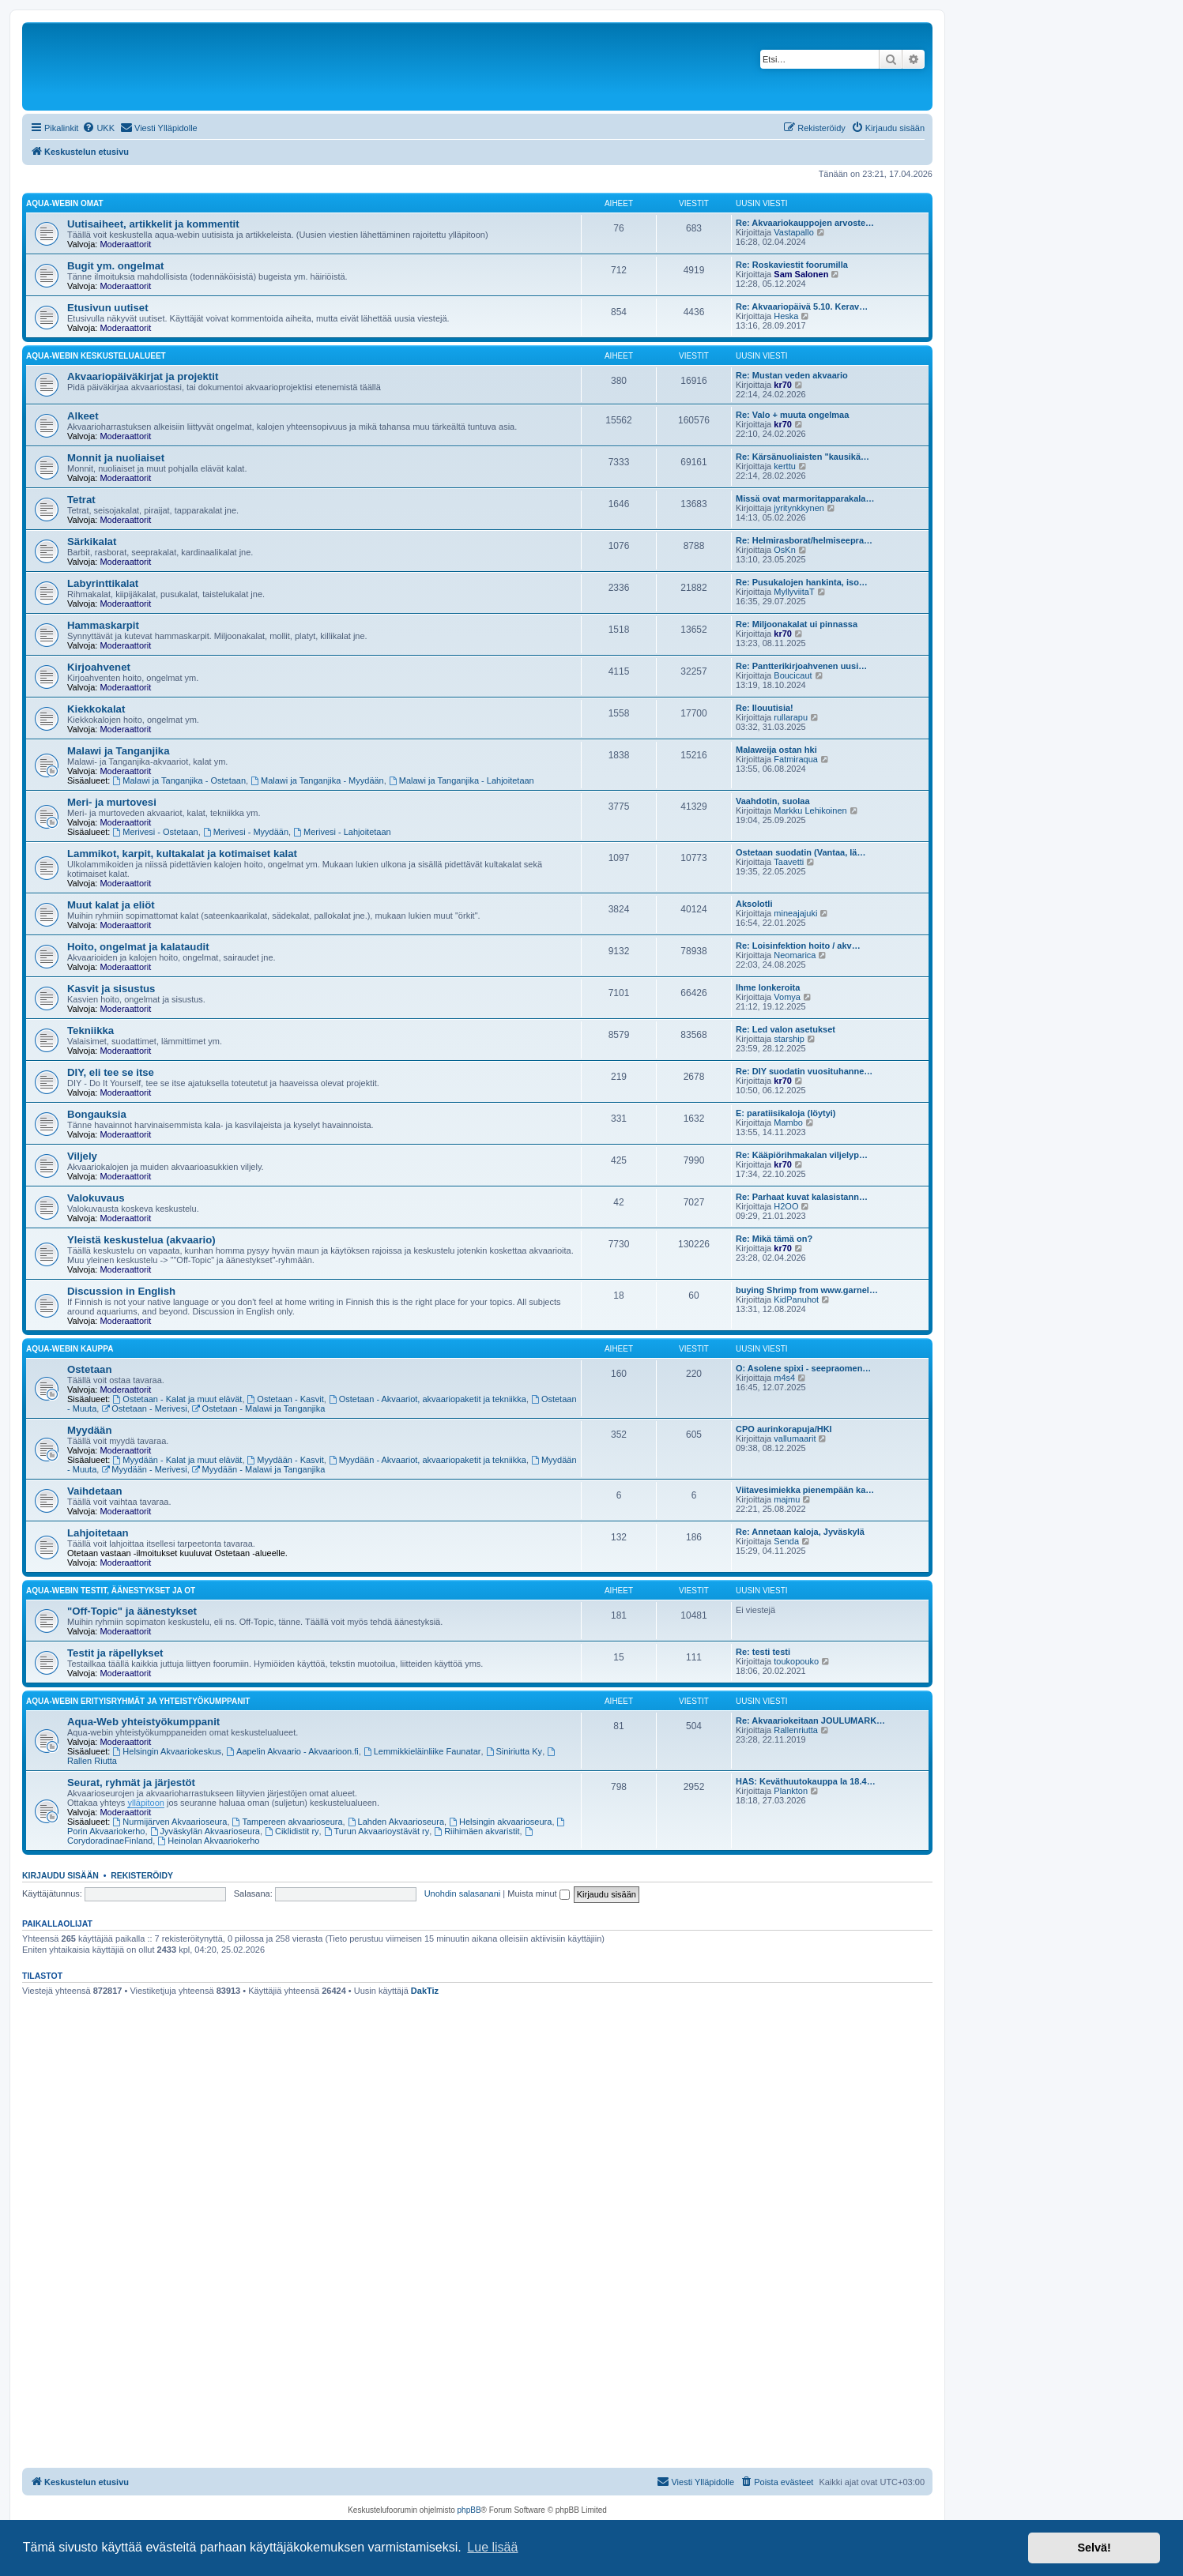  I want to click on Särkikalat, so click(91, 541).